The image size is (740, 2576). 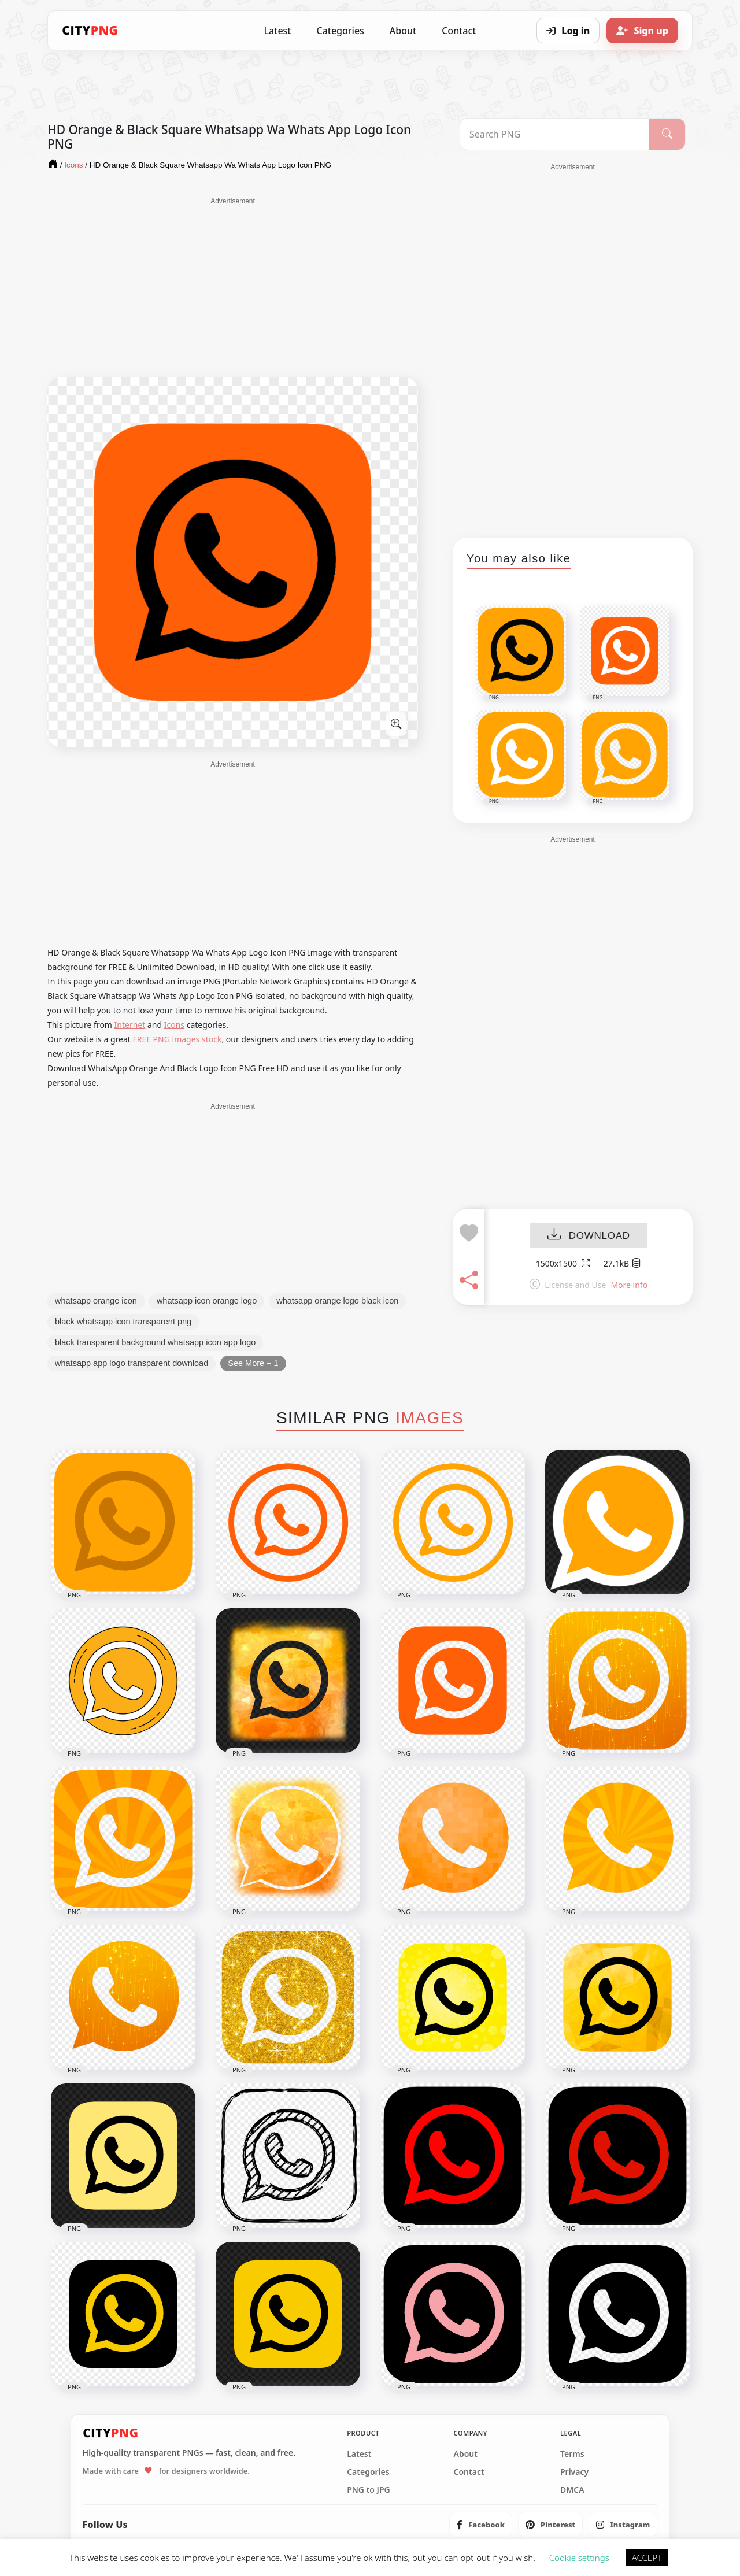 I want to click on About, so click(x=403, y=30).